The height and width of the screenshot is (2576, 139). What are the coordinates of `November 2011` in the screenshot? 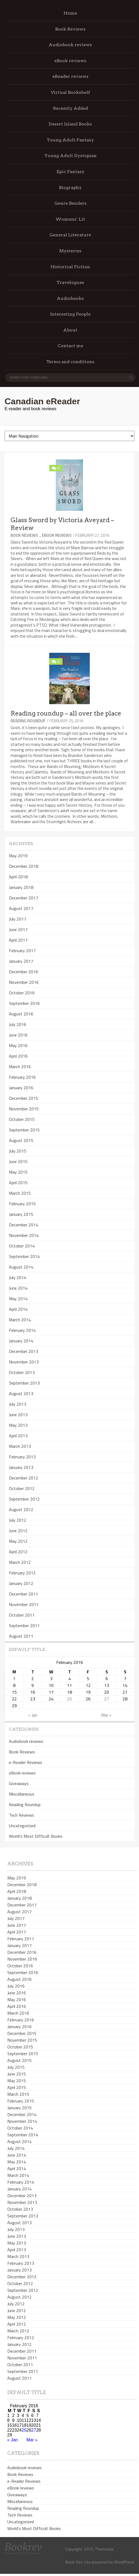 It's located at (24, 1604).